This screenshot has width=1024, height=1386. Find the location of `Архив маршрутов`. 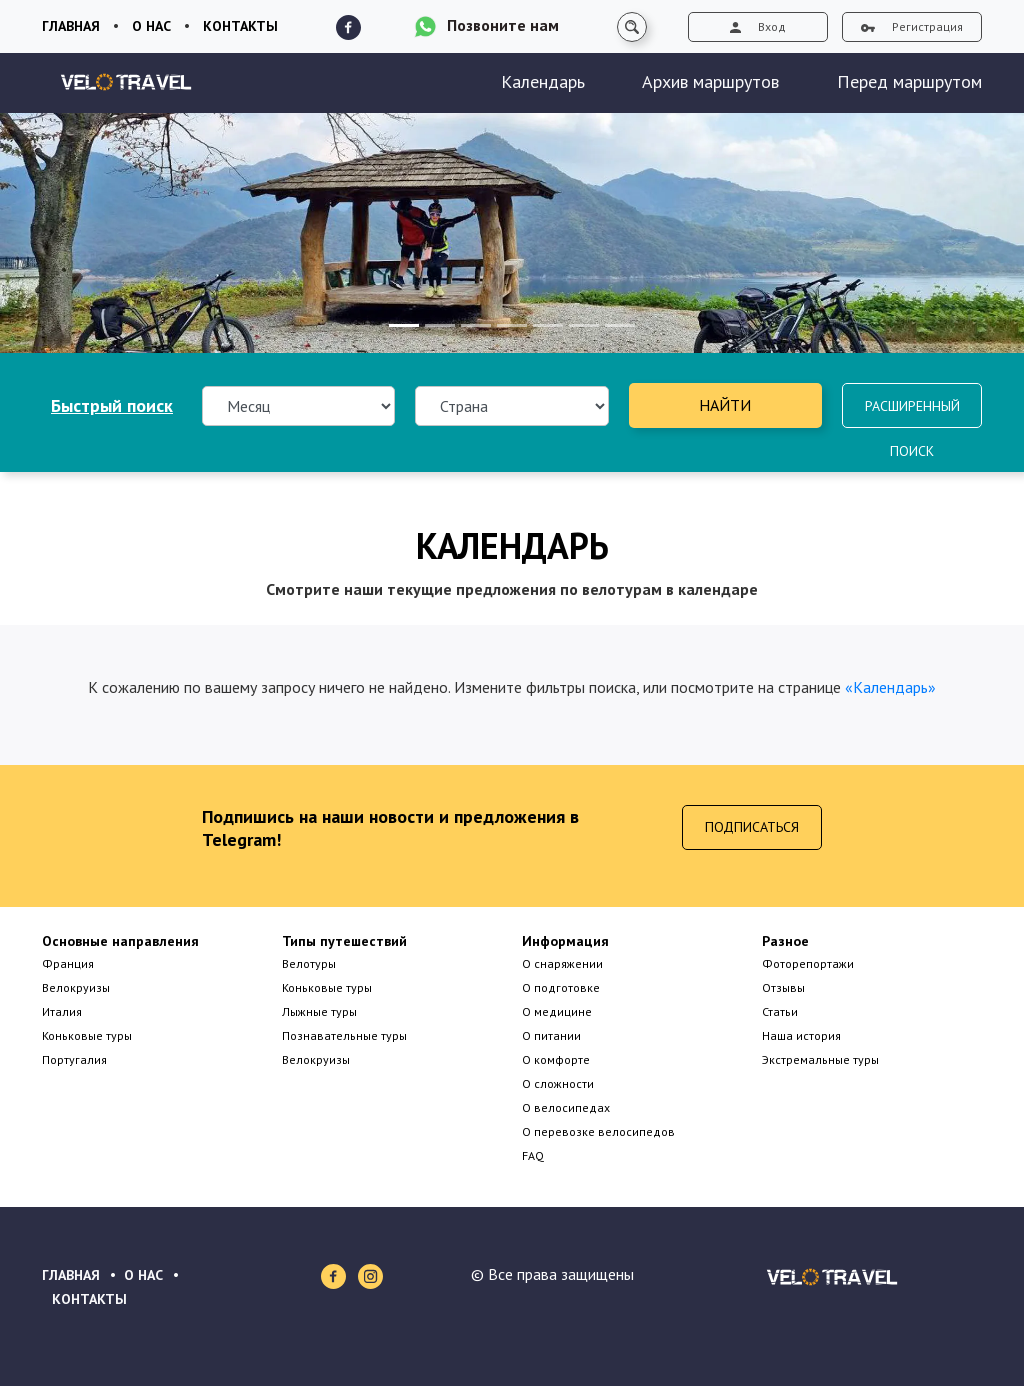

Архив маршрутов is located at coordinates (710, 81).